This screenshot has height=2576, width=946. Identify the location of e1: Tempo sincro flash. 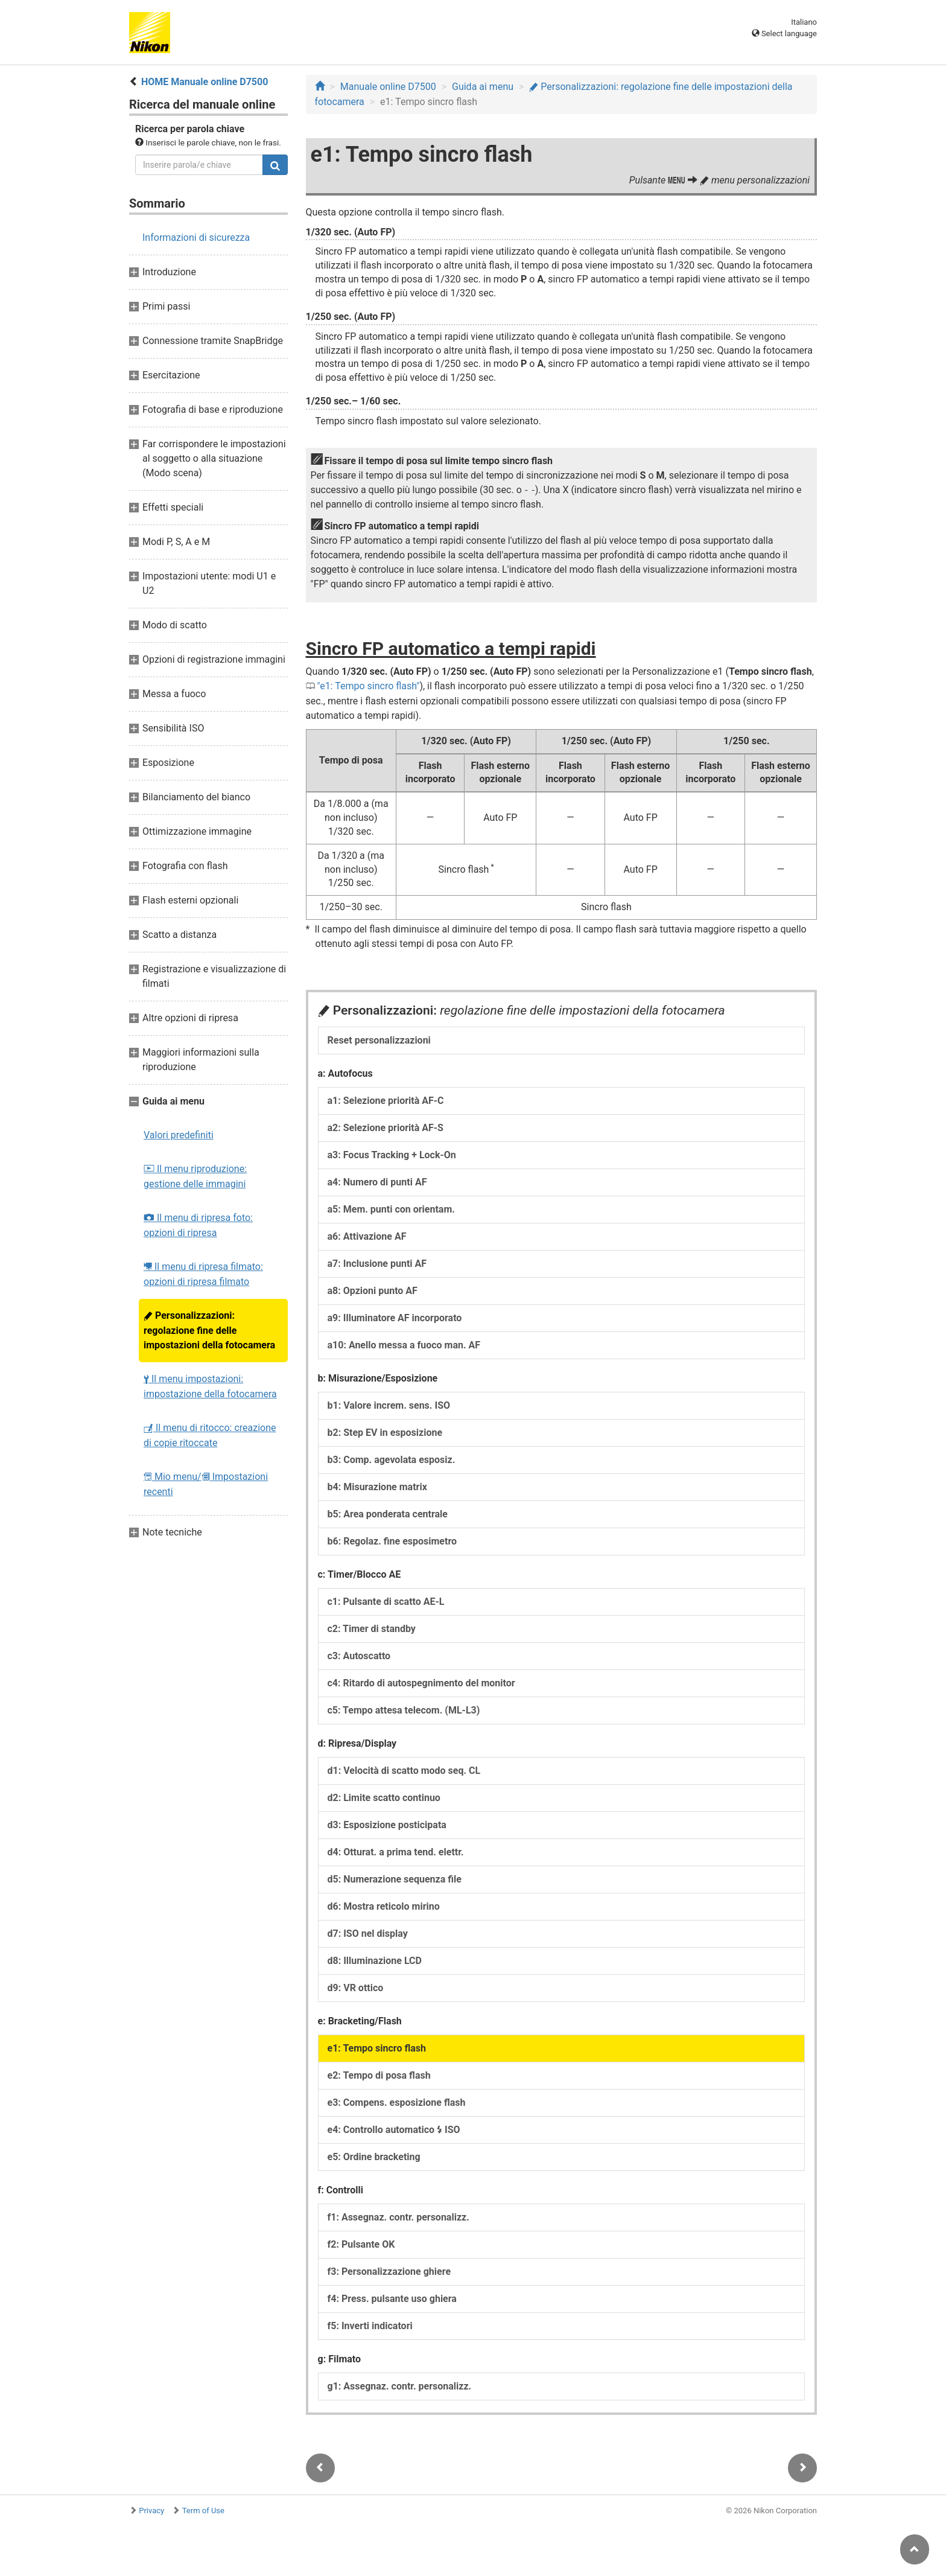
(368, 686).